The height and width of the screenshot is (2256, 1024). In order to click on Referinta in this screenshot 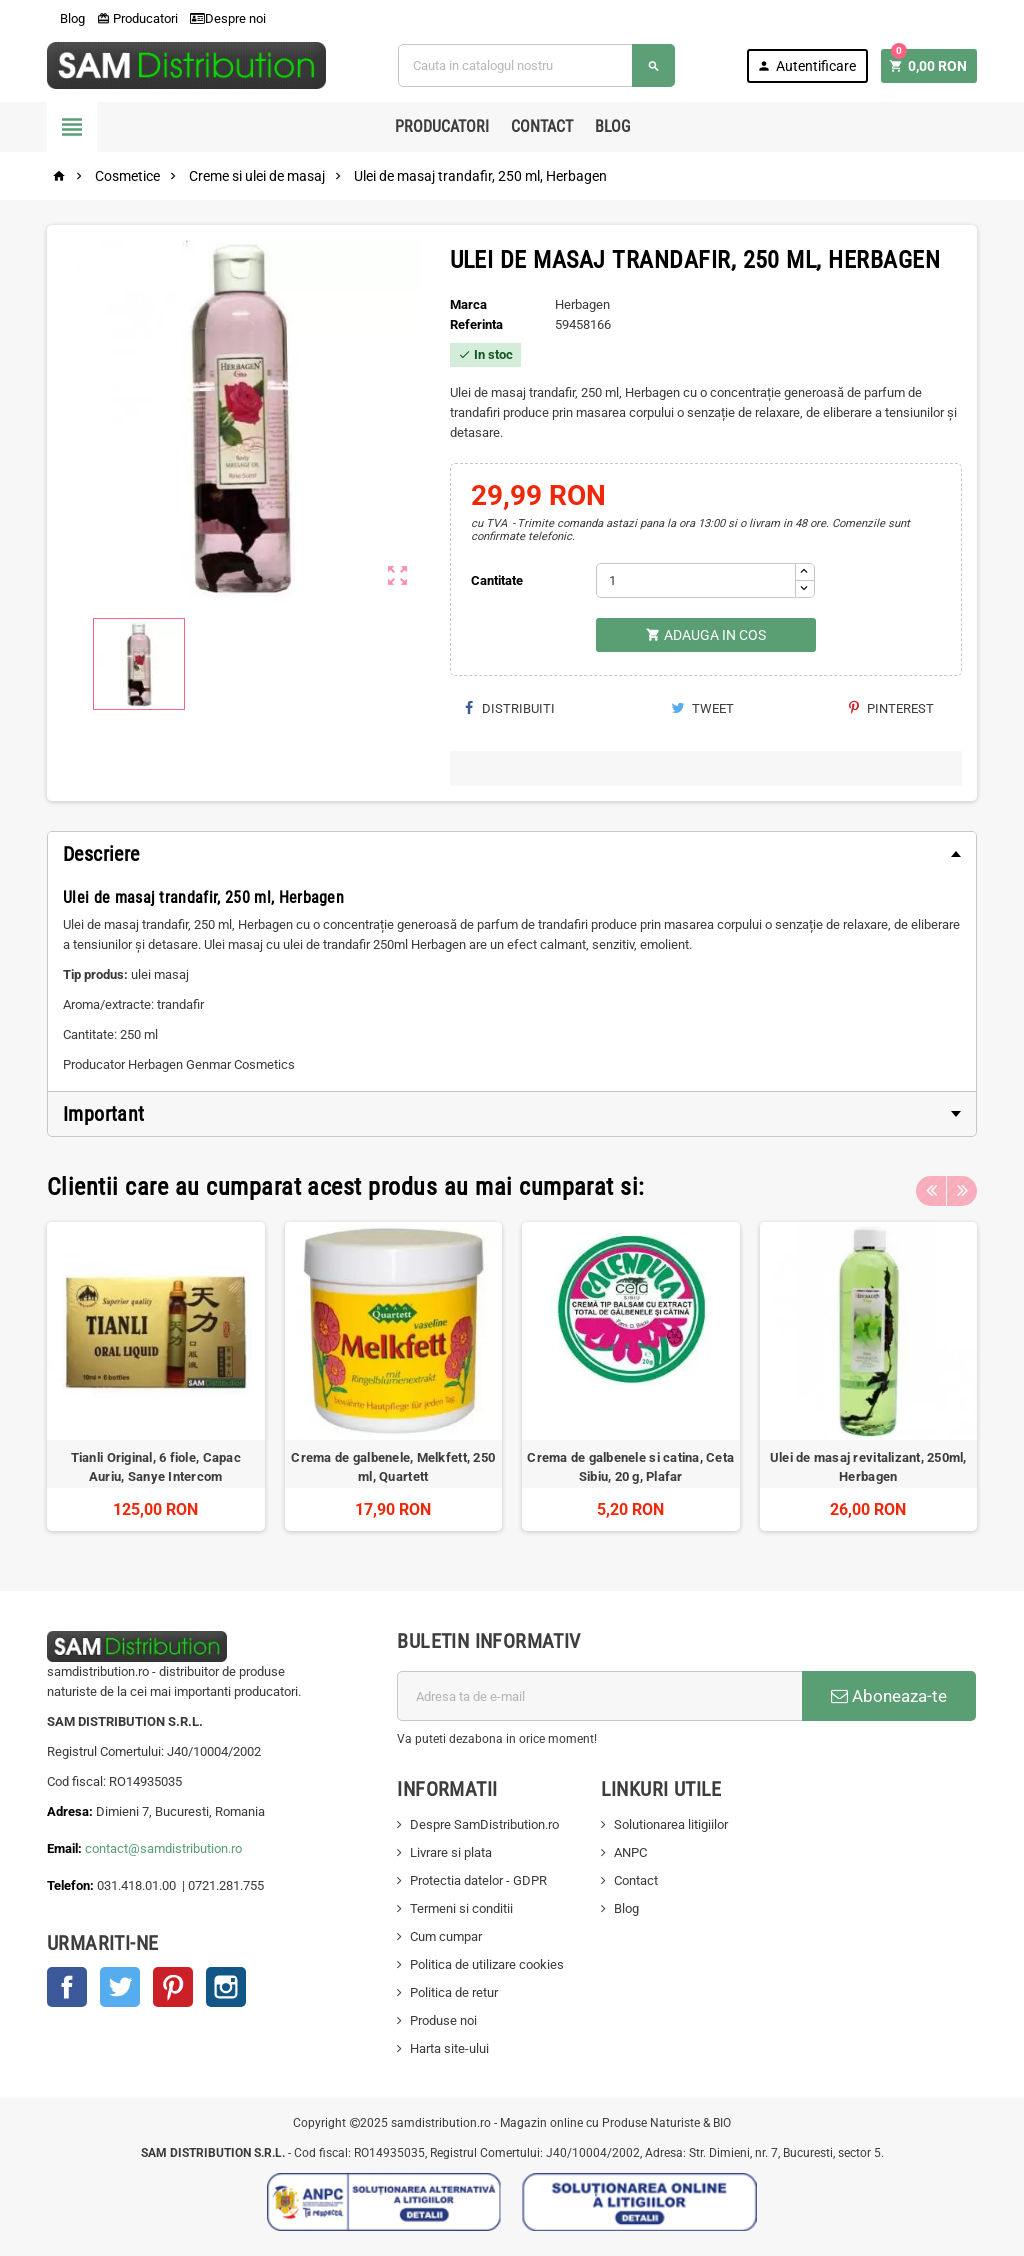, I will do `click(476, 324)`.